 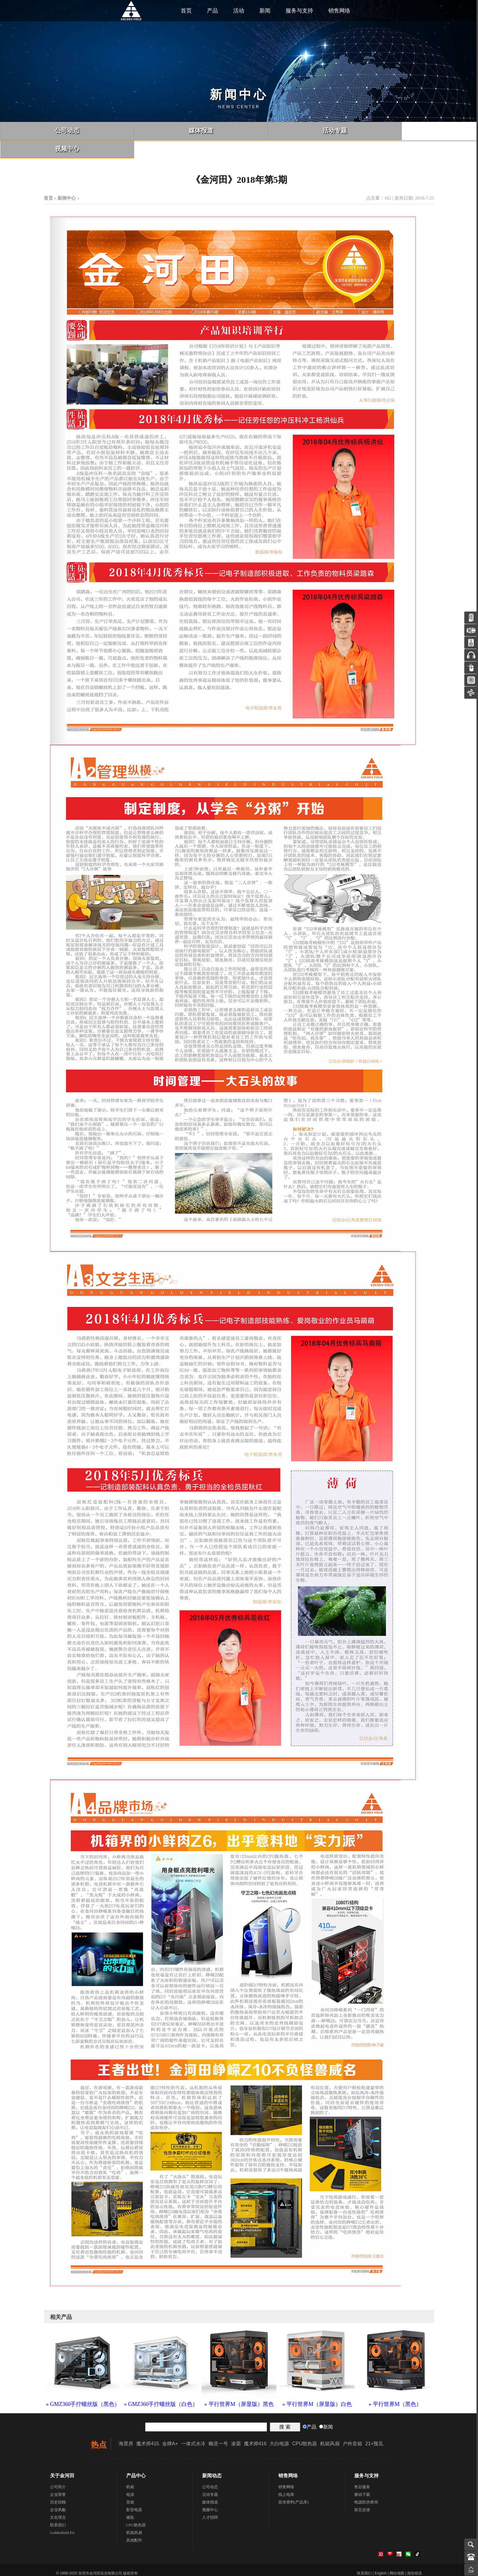 What do you see at coordinates (210, 2499) in the screenshot?
I see `人才招聘` at bounding box center [210, 2499].